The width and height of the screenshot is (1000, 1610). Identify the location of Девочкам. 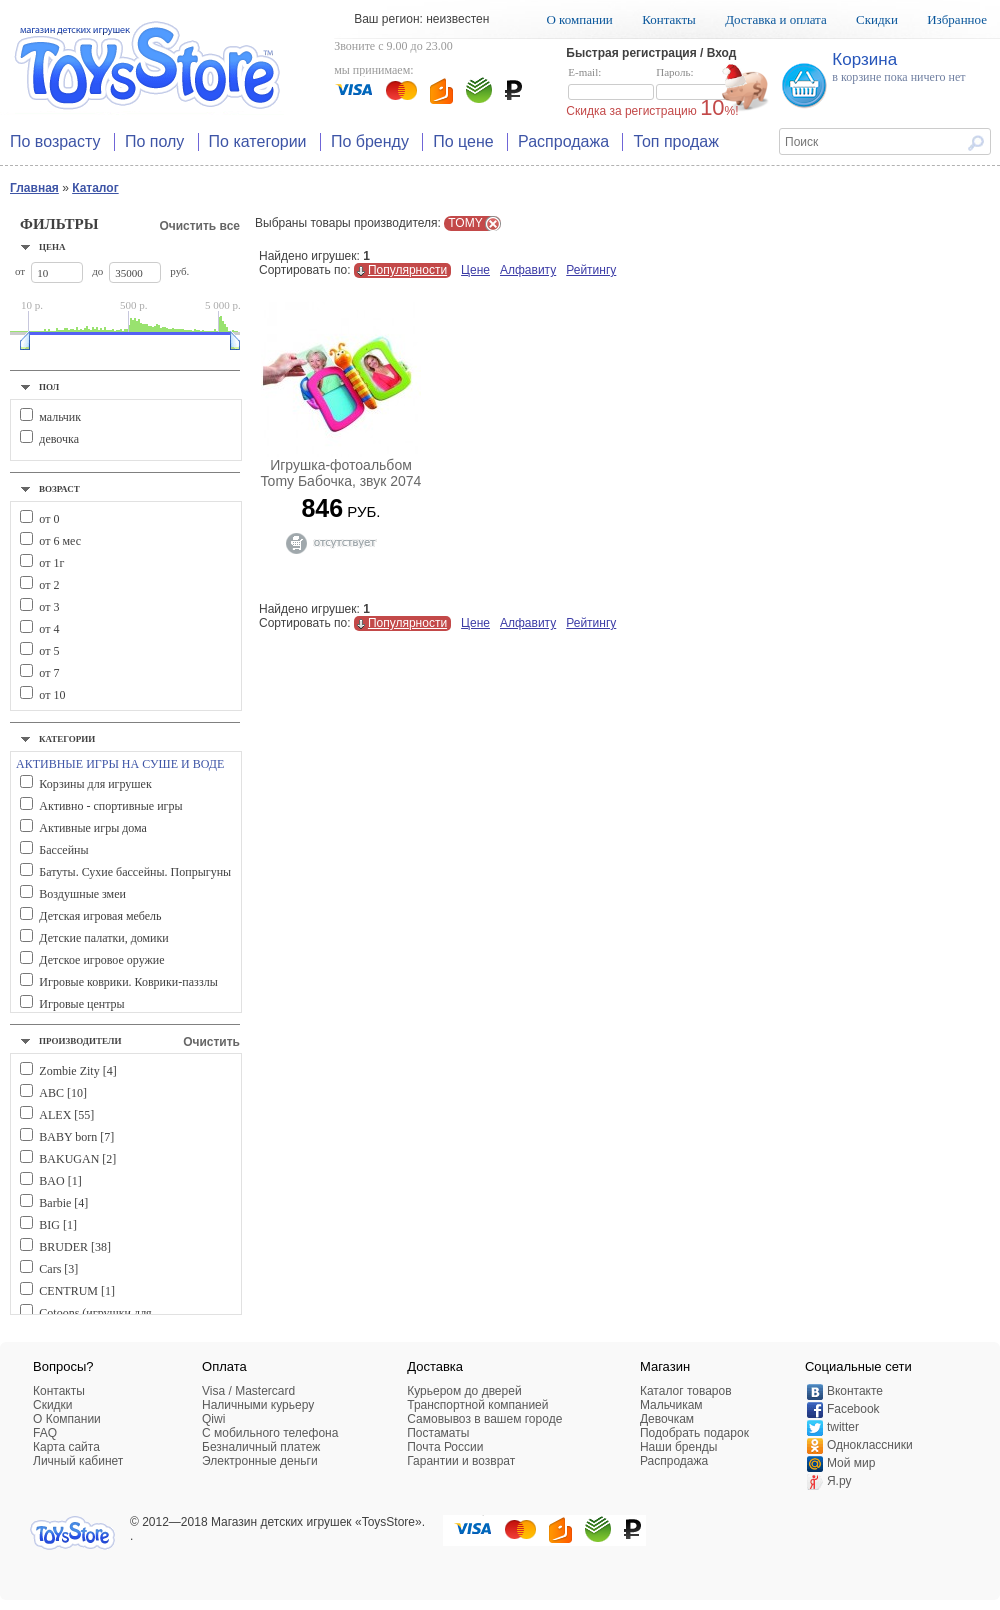
(667, 1419).